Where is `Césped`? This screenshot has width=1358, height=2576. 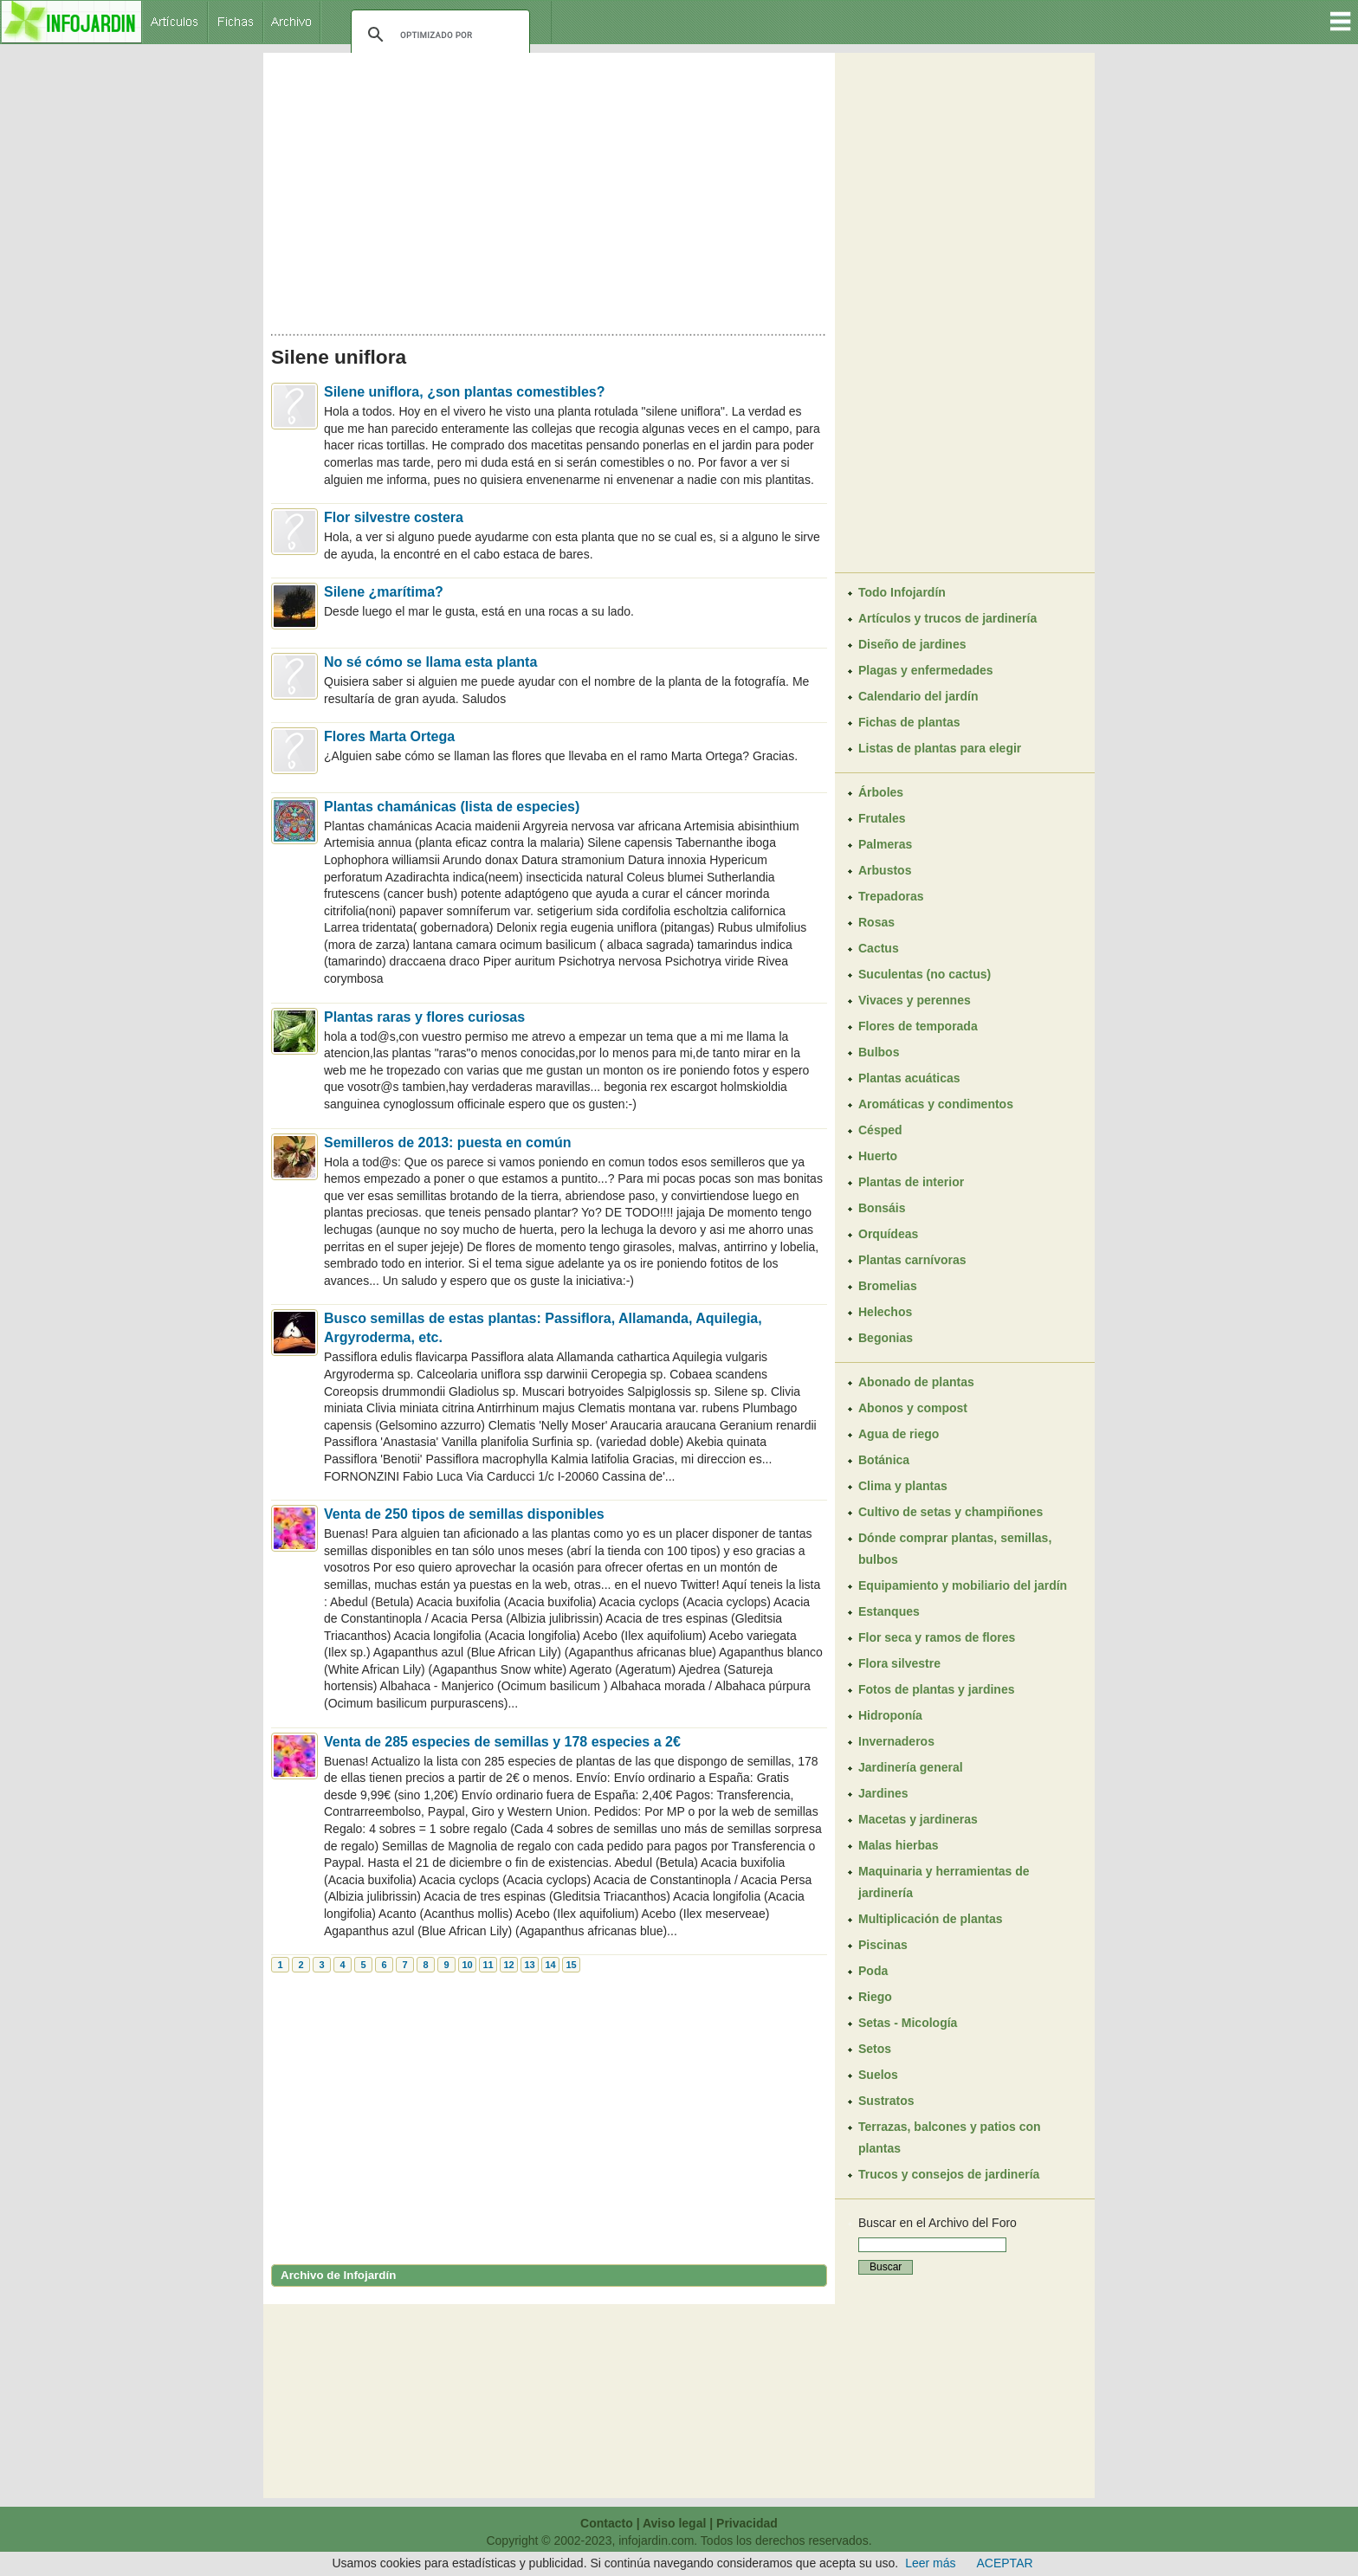
Césped is located at coordinates (880, 1130).